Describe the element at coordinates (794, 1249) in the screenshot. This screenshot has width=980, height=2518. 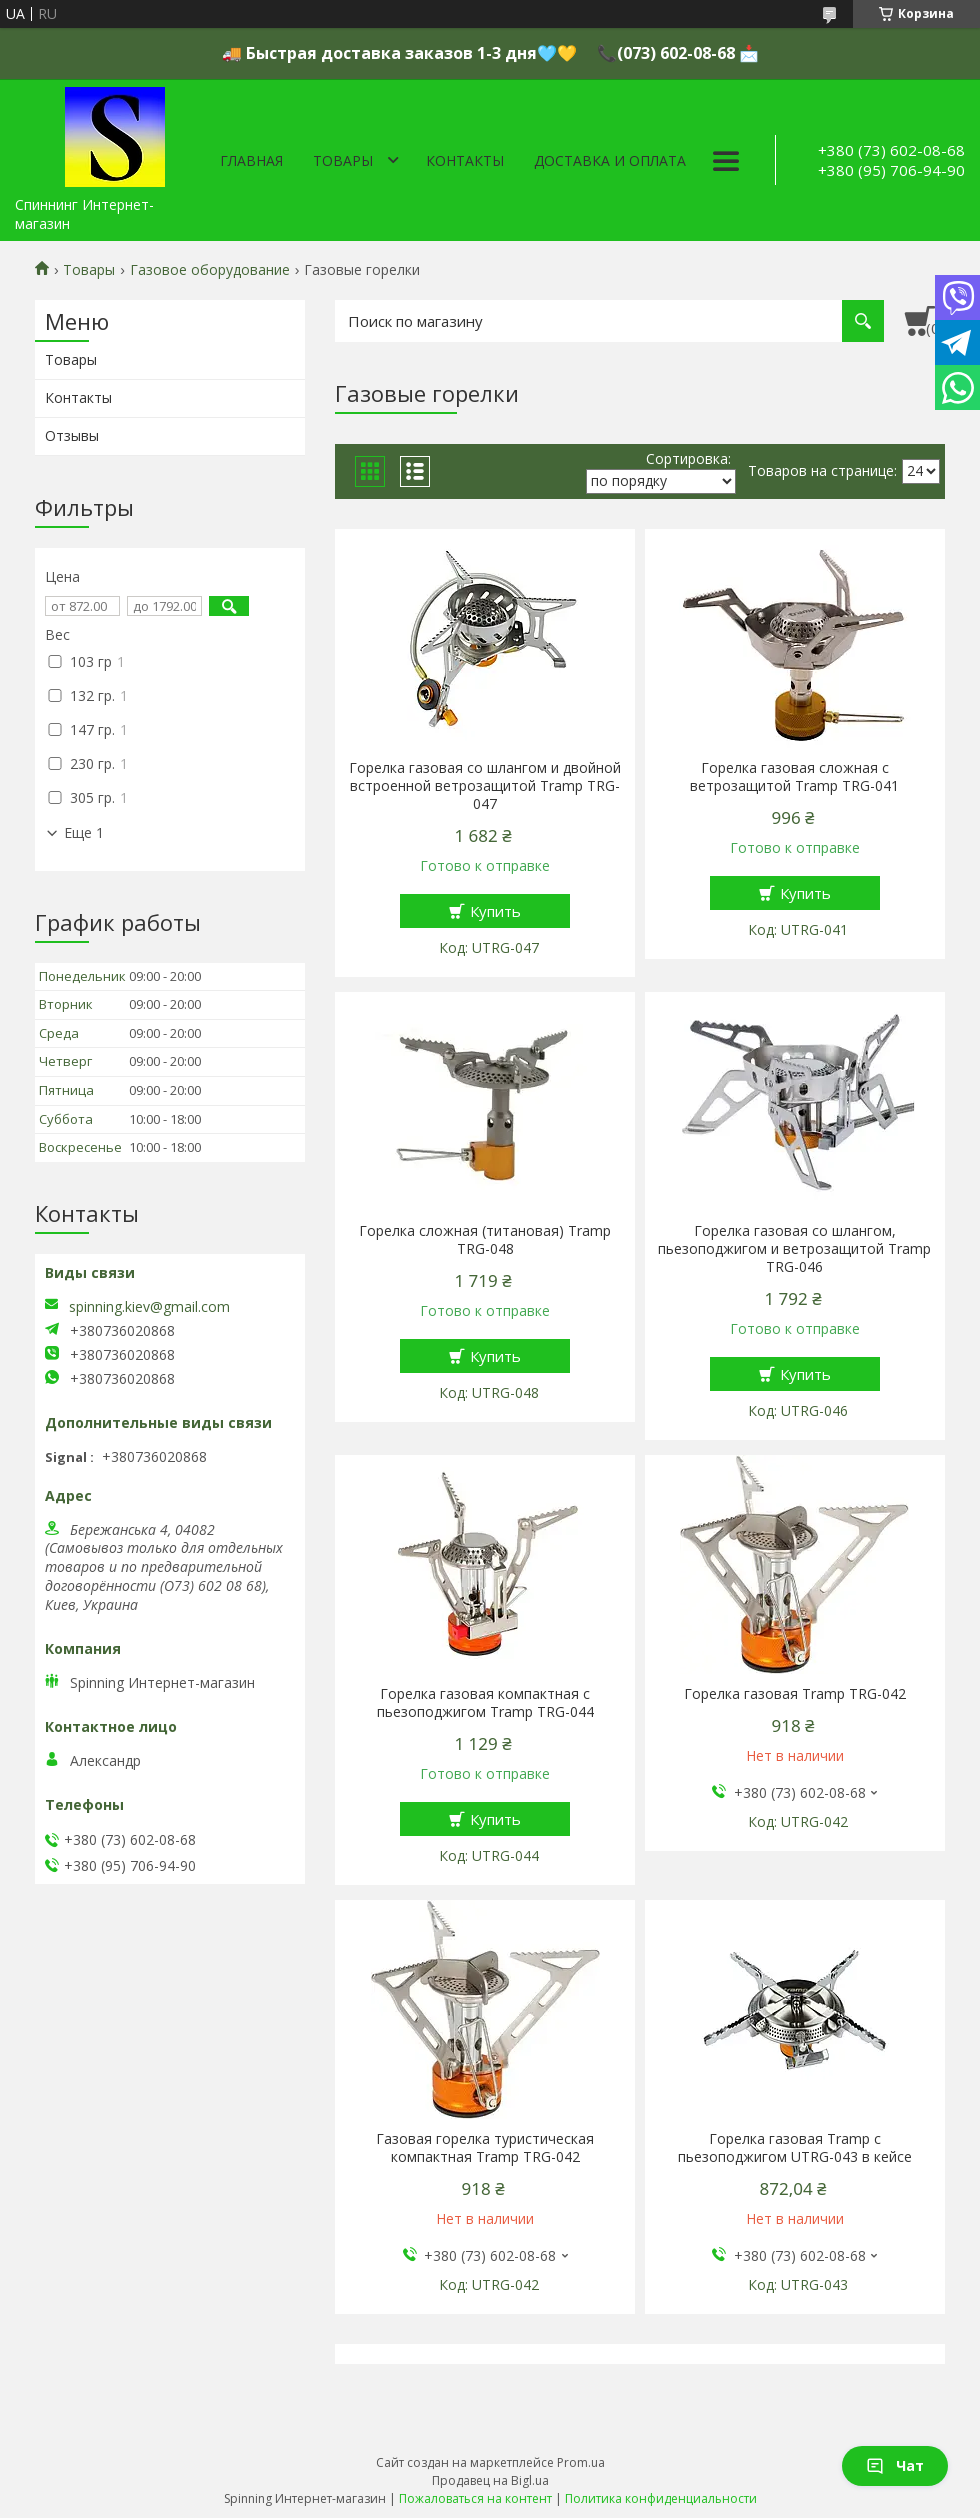
I see `Горелка газовая со шлангом, пьезоподжигом и ветрозащитой Tramp TRG-046` at that location.